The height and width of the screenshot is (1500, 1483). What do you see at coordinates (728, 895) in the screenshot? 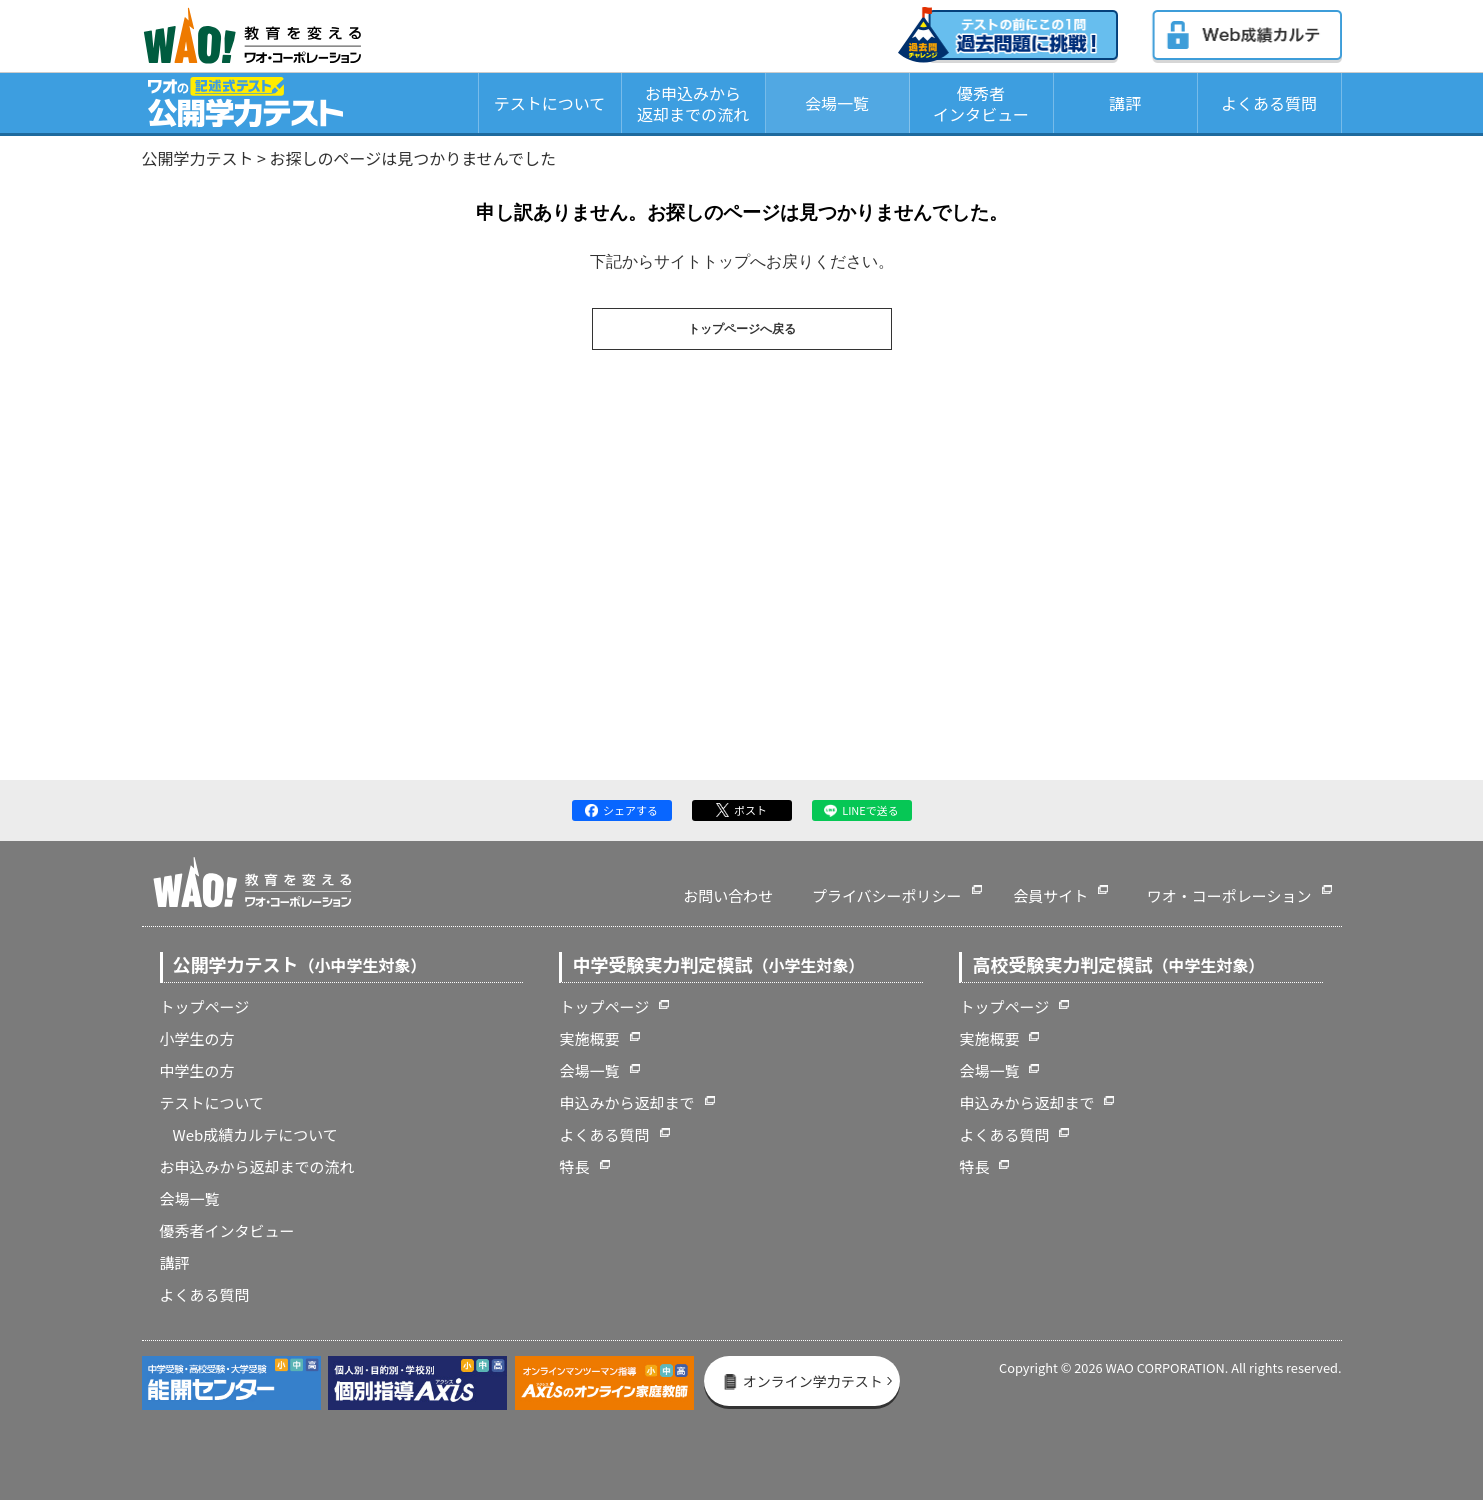
I see `お問い合わせ` at bounding box center [728, 895].